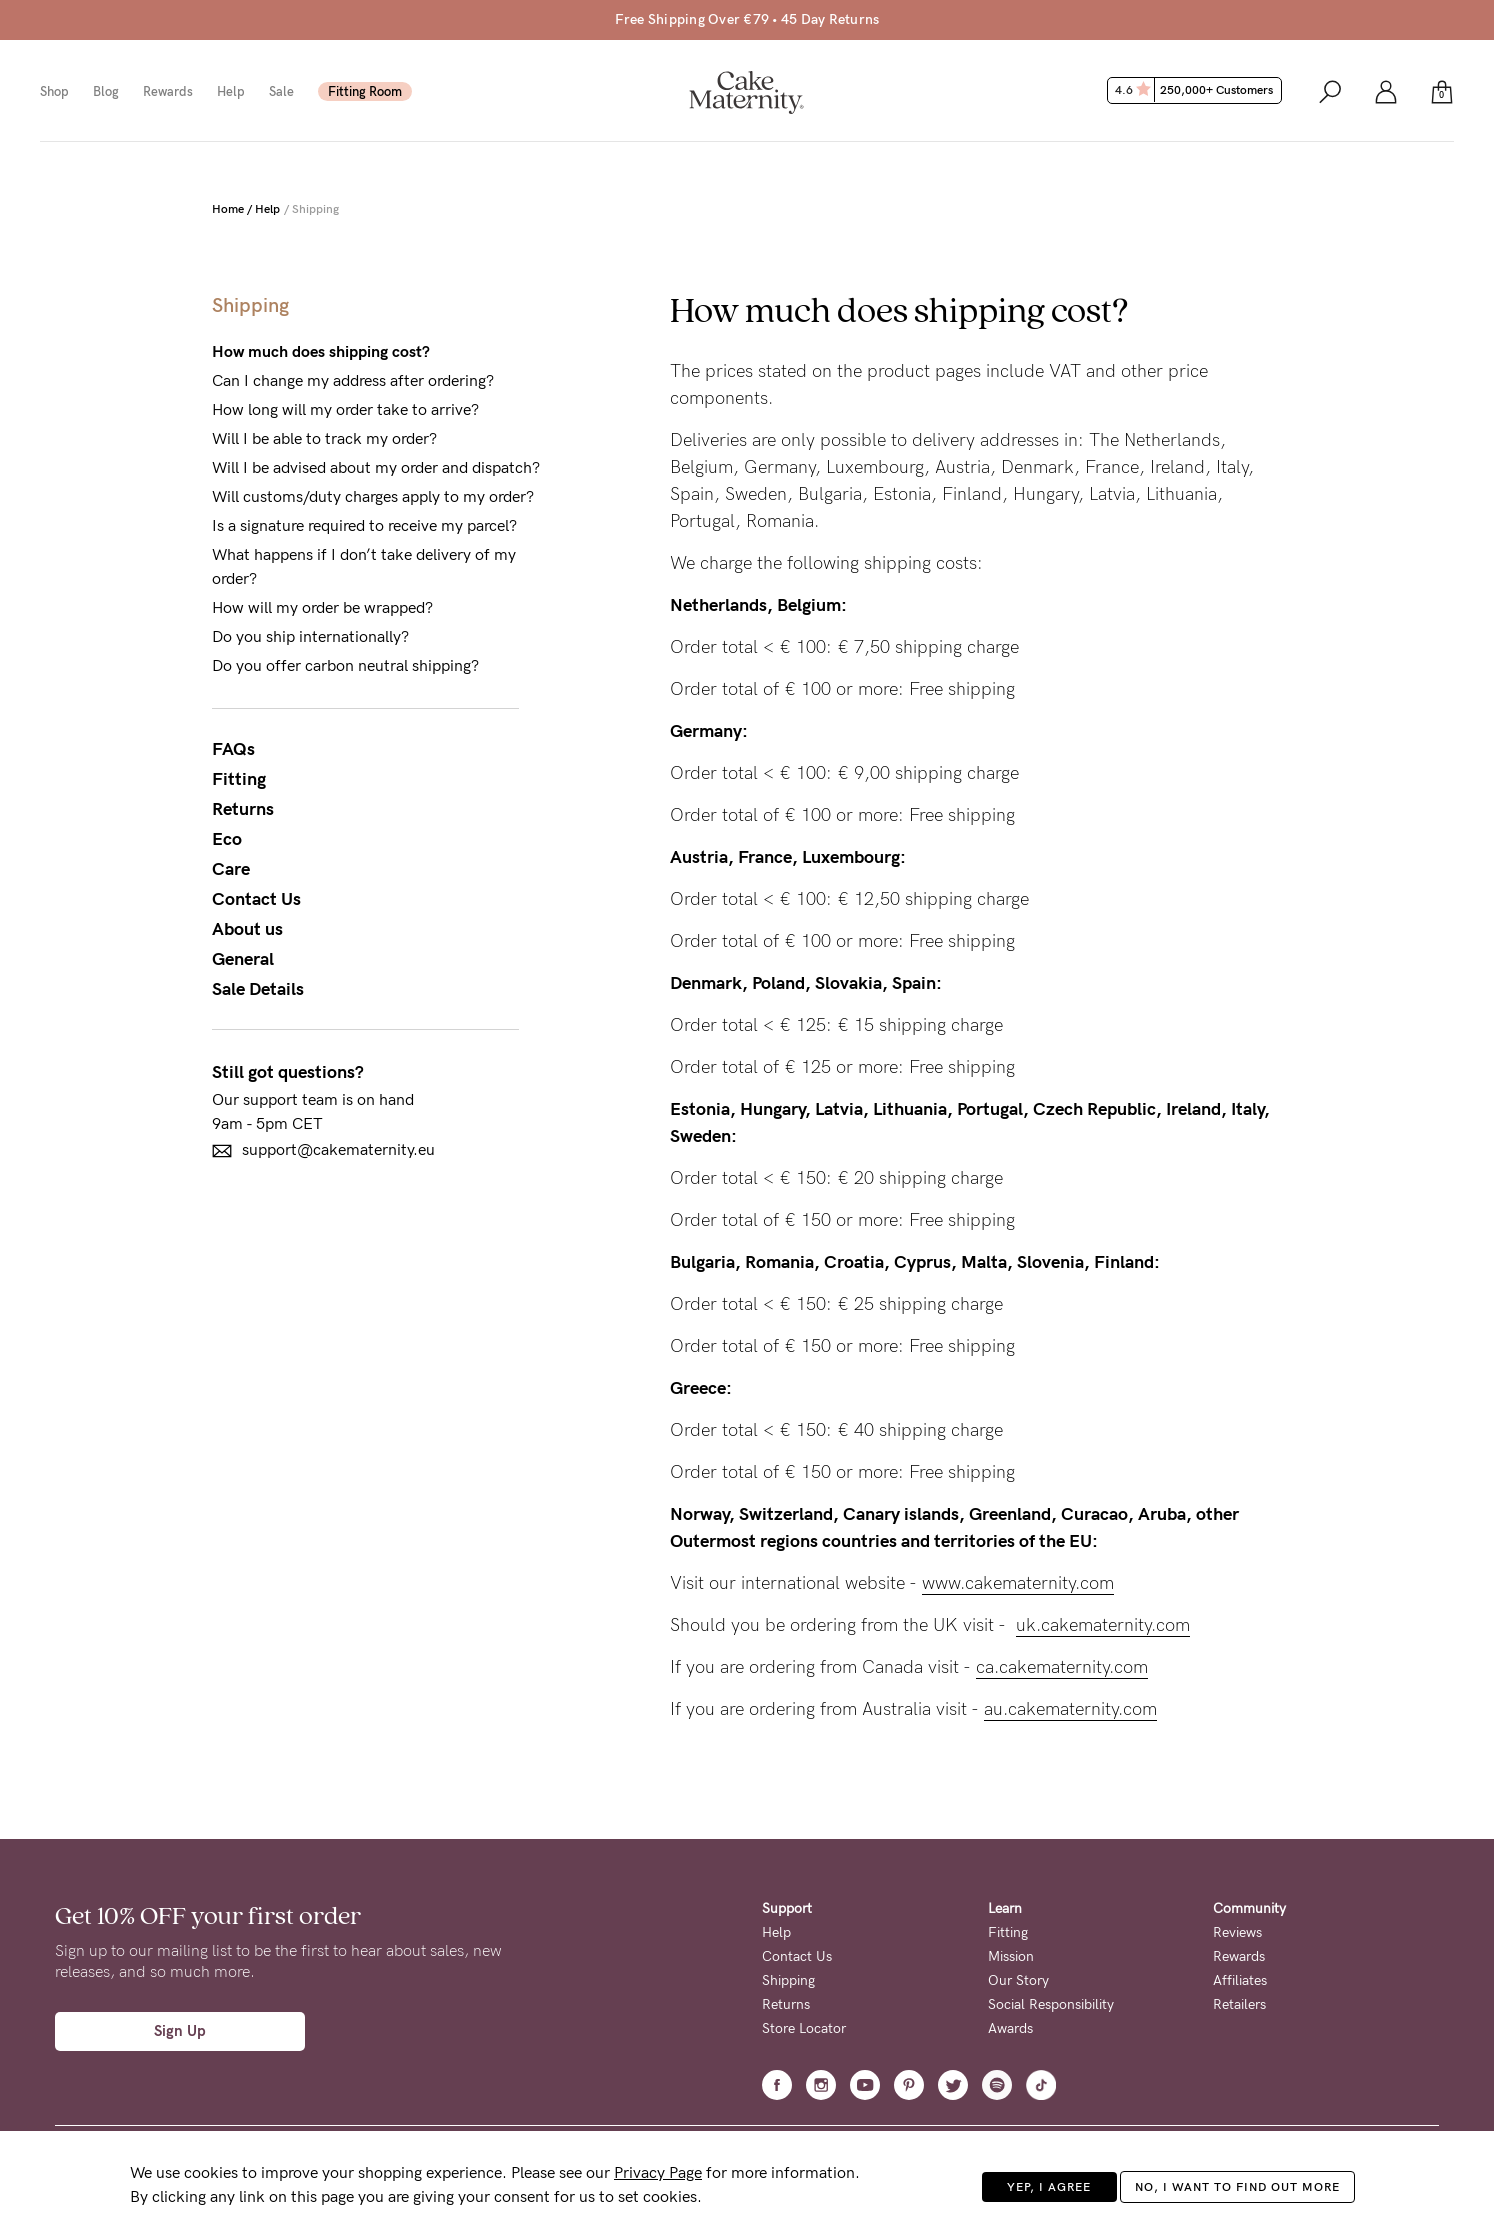 The height and width of the screenshot is (2239, 1494). What do you see at coordinates (345, 409) in the screenshot?
I see `How long will my order take to arrive?` at bounding box center [345, 409].